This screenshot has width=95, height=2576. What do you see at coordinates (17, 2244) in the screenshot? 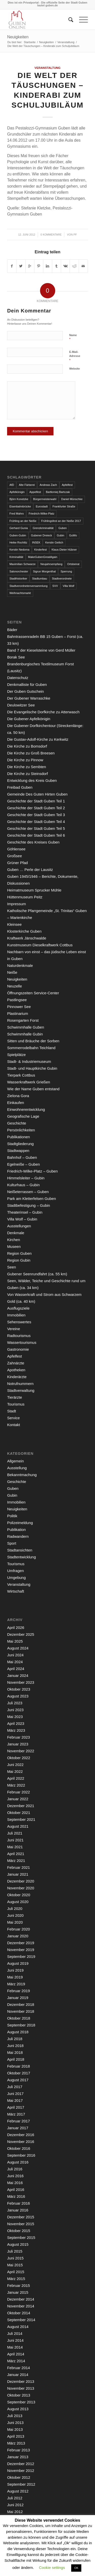
I see `August 2015` at bounding box center [17, 2244].